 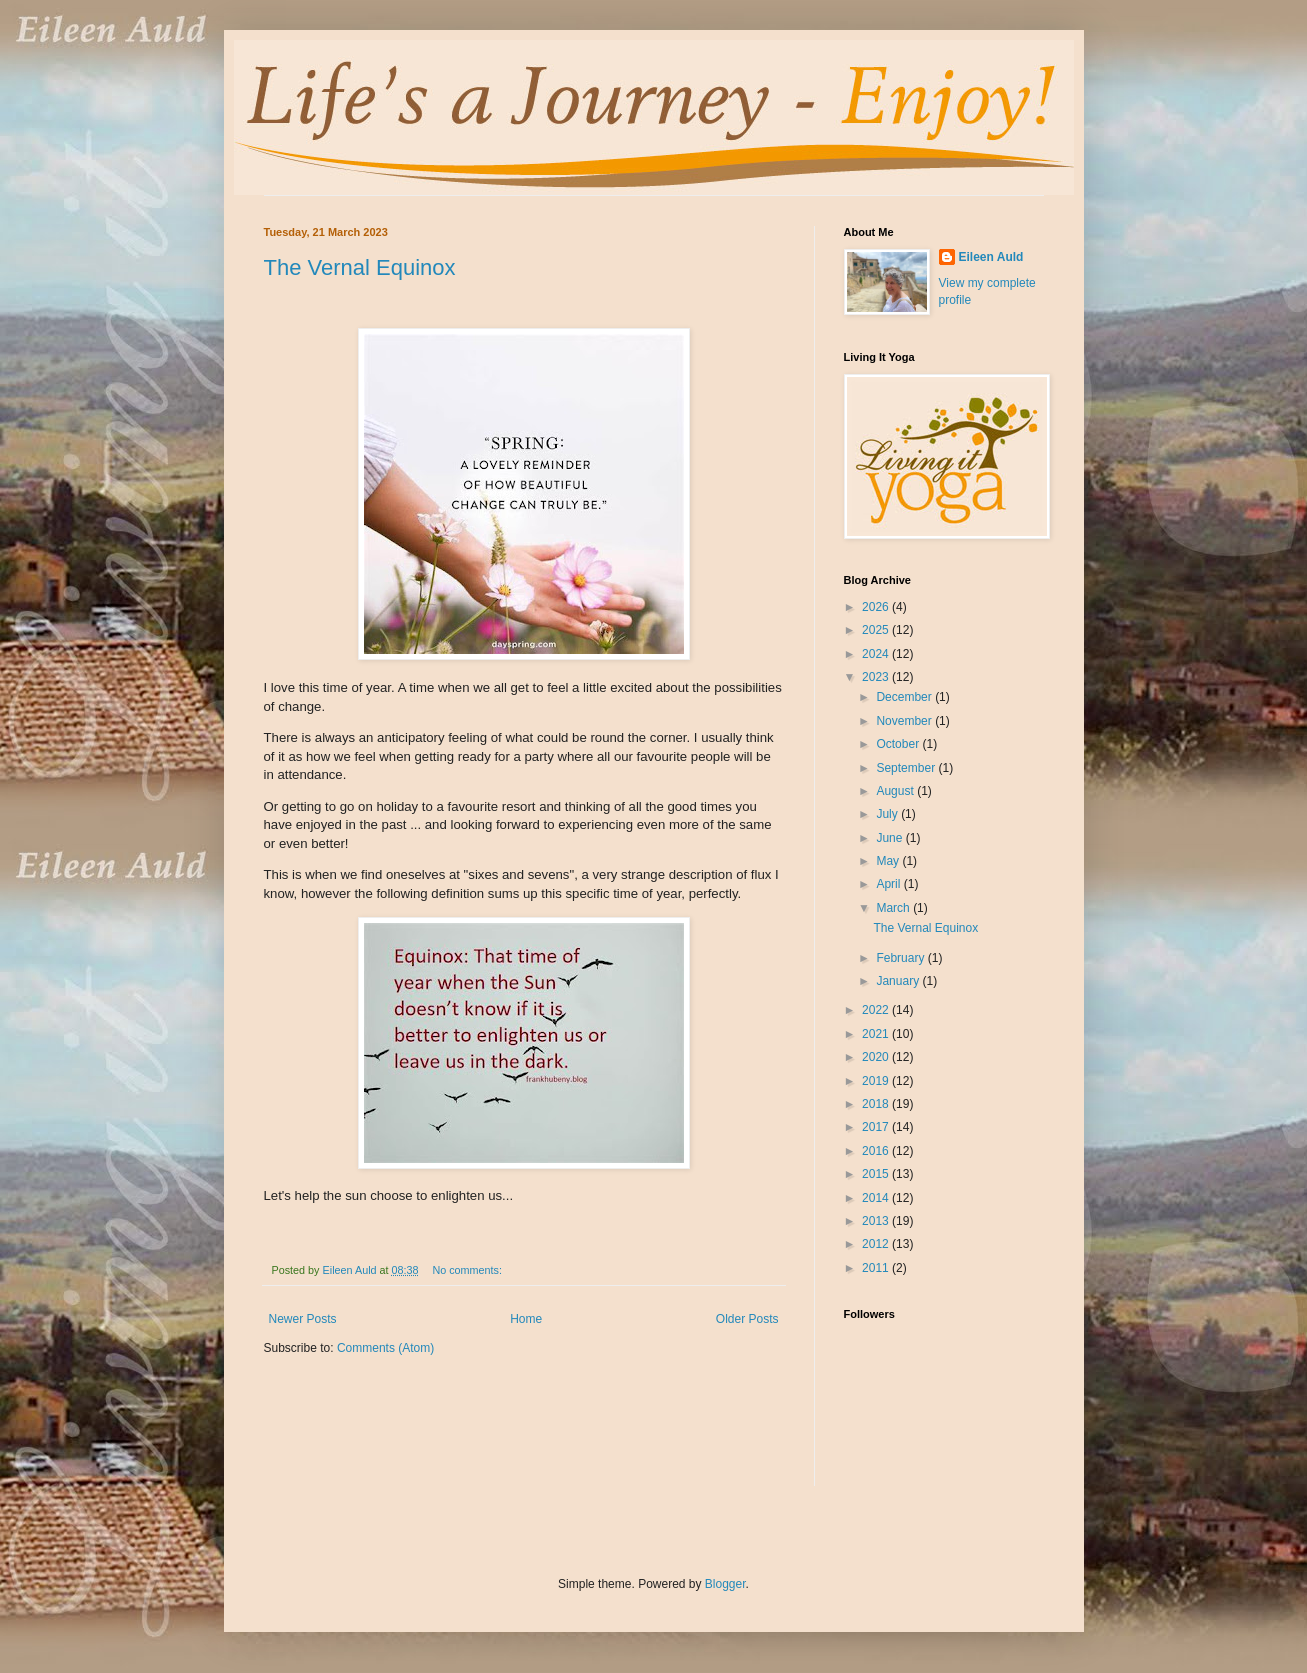 What do you see at coordinates (905, 721) in the screenshot?
I see `November` at bounding box center [905, 721].